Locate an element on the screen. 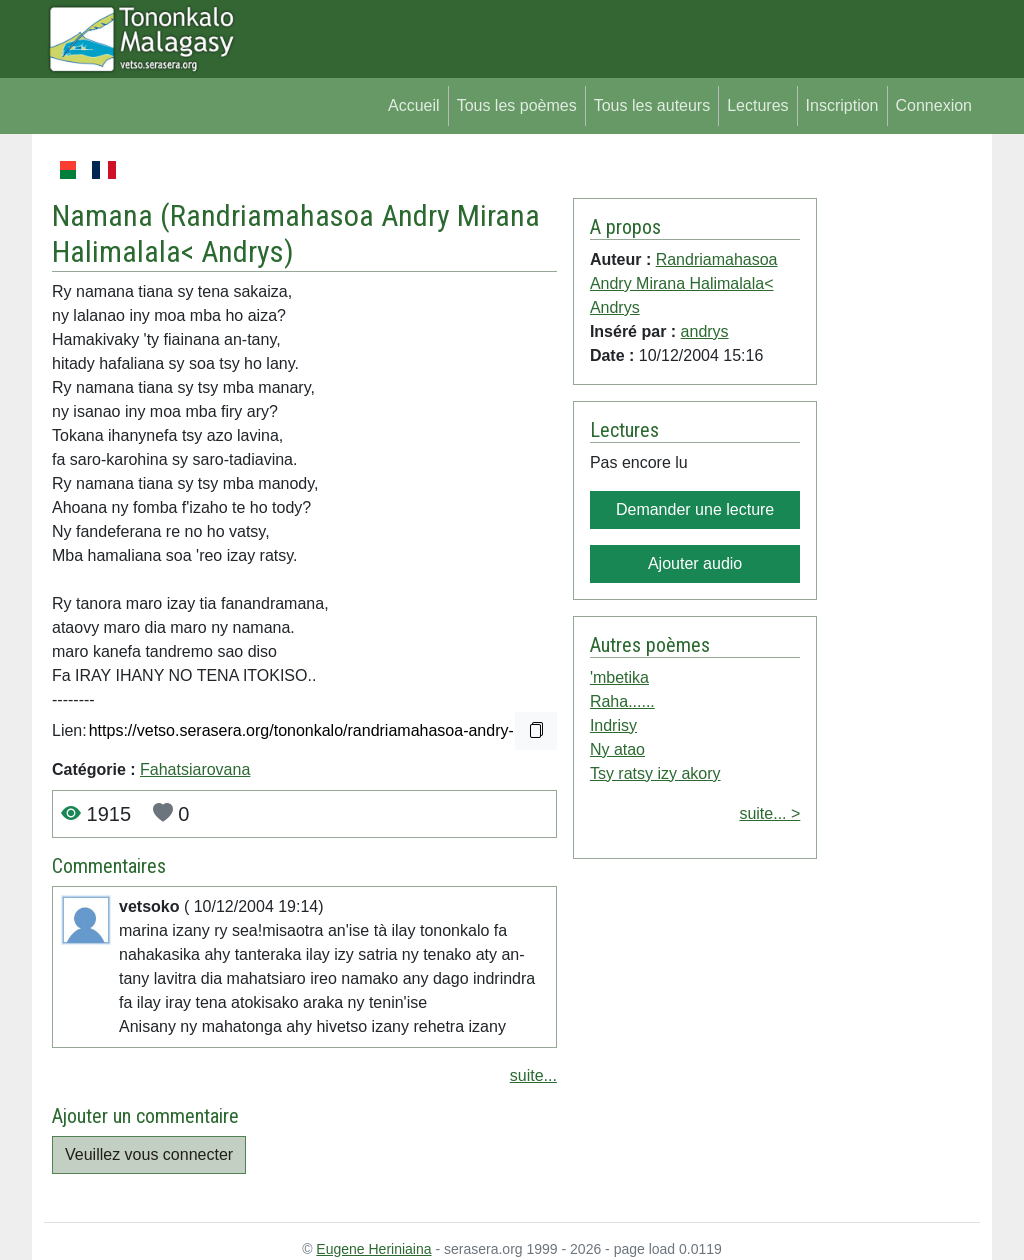 The image size is (1024, 1260). [Advertisement] is located at coordinates (898, 458).